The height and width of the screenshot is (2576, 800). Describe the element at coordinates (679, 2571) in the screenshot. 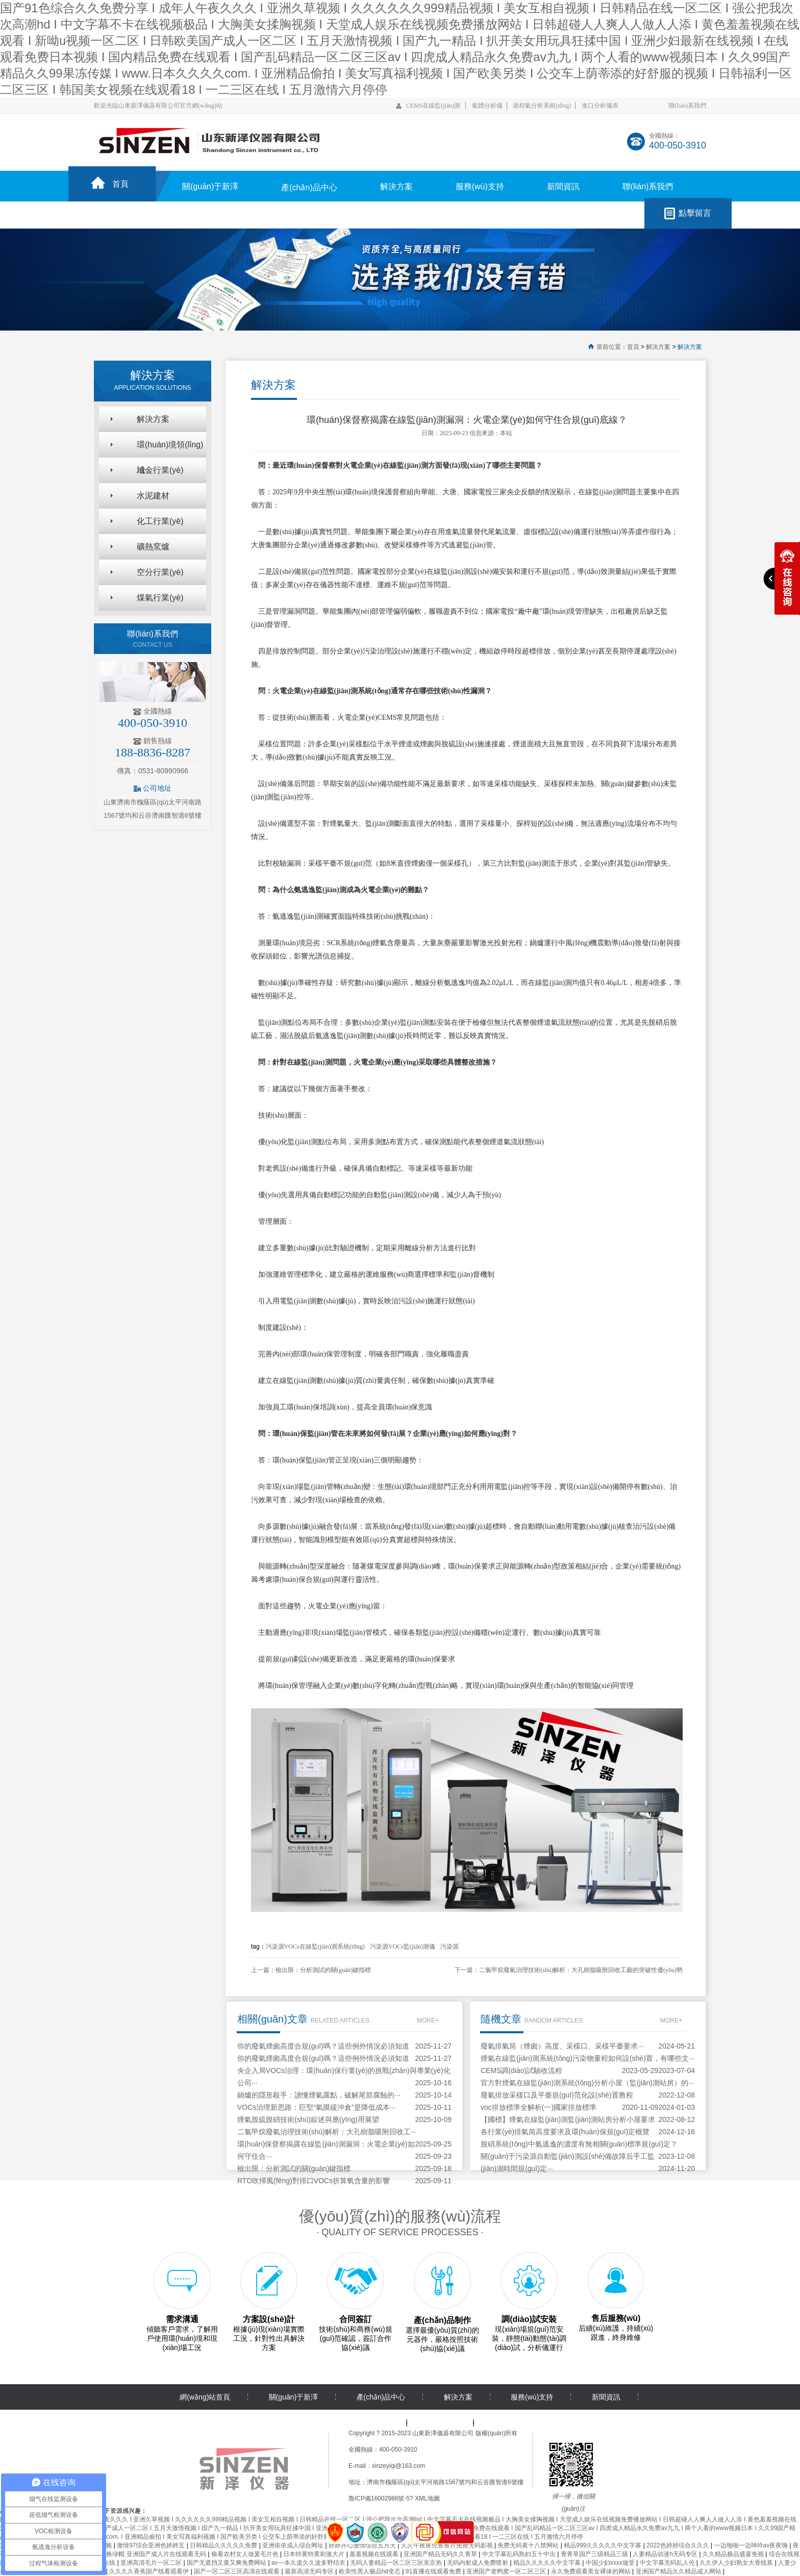

I see `亚洲国产精品久久精品成人网站` at that location.